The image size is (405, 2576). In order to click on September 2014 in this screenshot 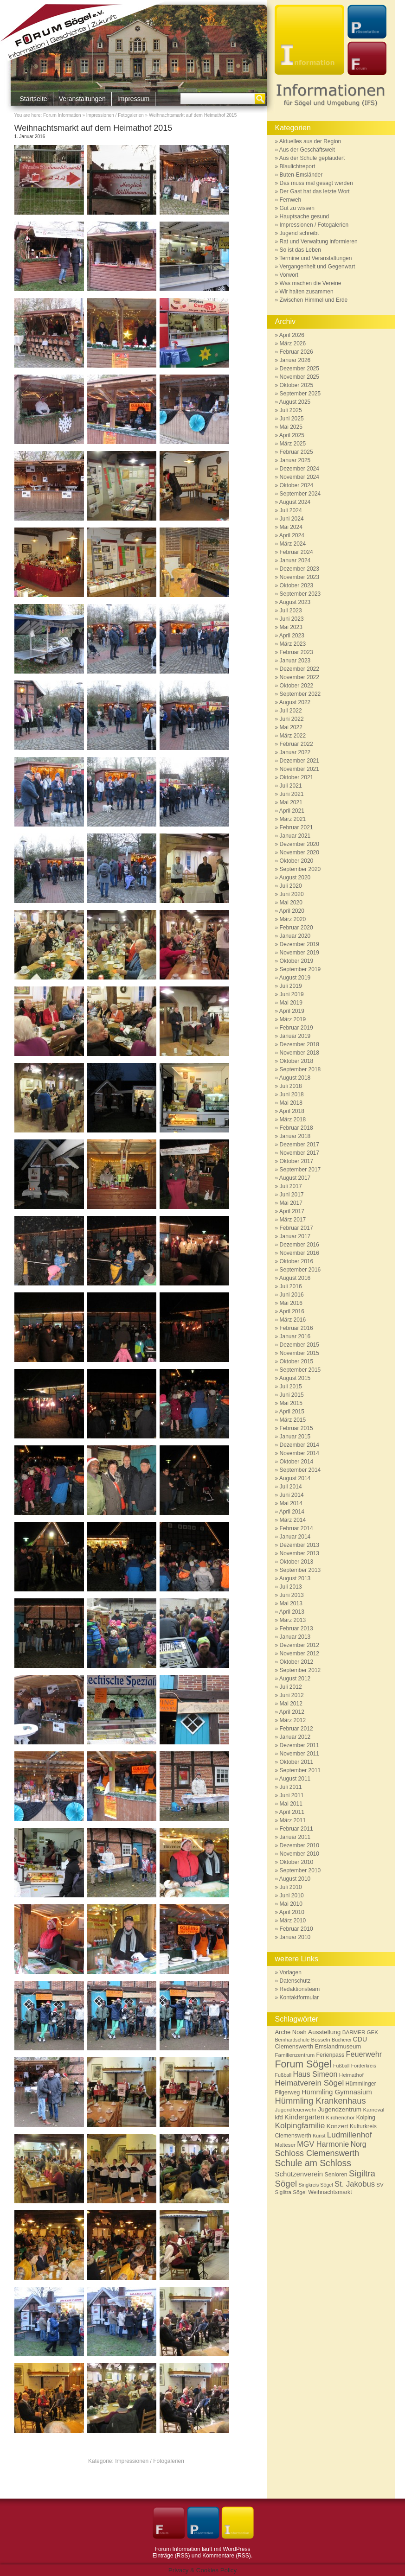, I will do `click(300, 1470)`.